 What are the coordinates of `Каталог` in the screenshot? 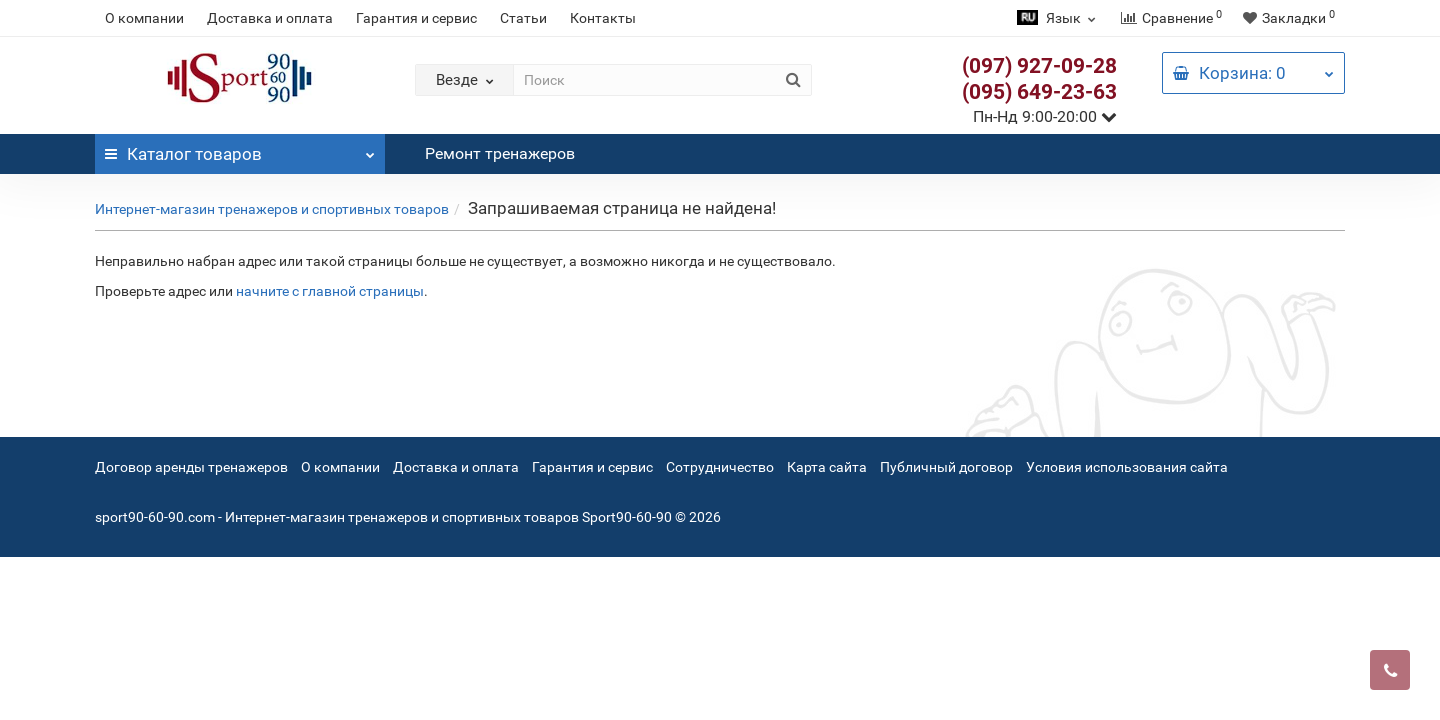 It's located at (240, 149).